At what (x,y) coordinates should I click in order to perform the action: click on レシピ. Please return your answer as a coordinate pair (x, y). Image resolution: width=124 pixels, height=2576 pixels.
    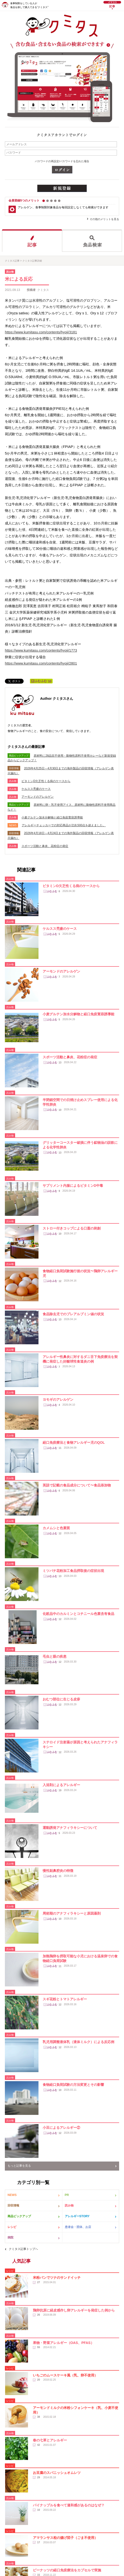
    Looking at the image, I should click on (12, 2227).